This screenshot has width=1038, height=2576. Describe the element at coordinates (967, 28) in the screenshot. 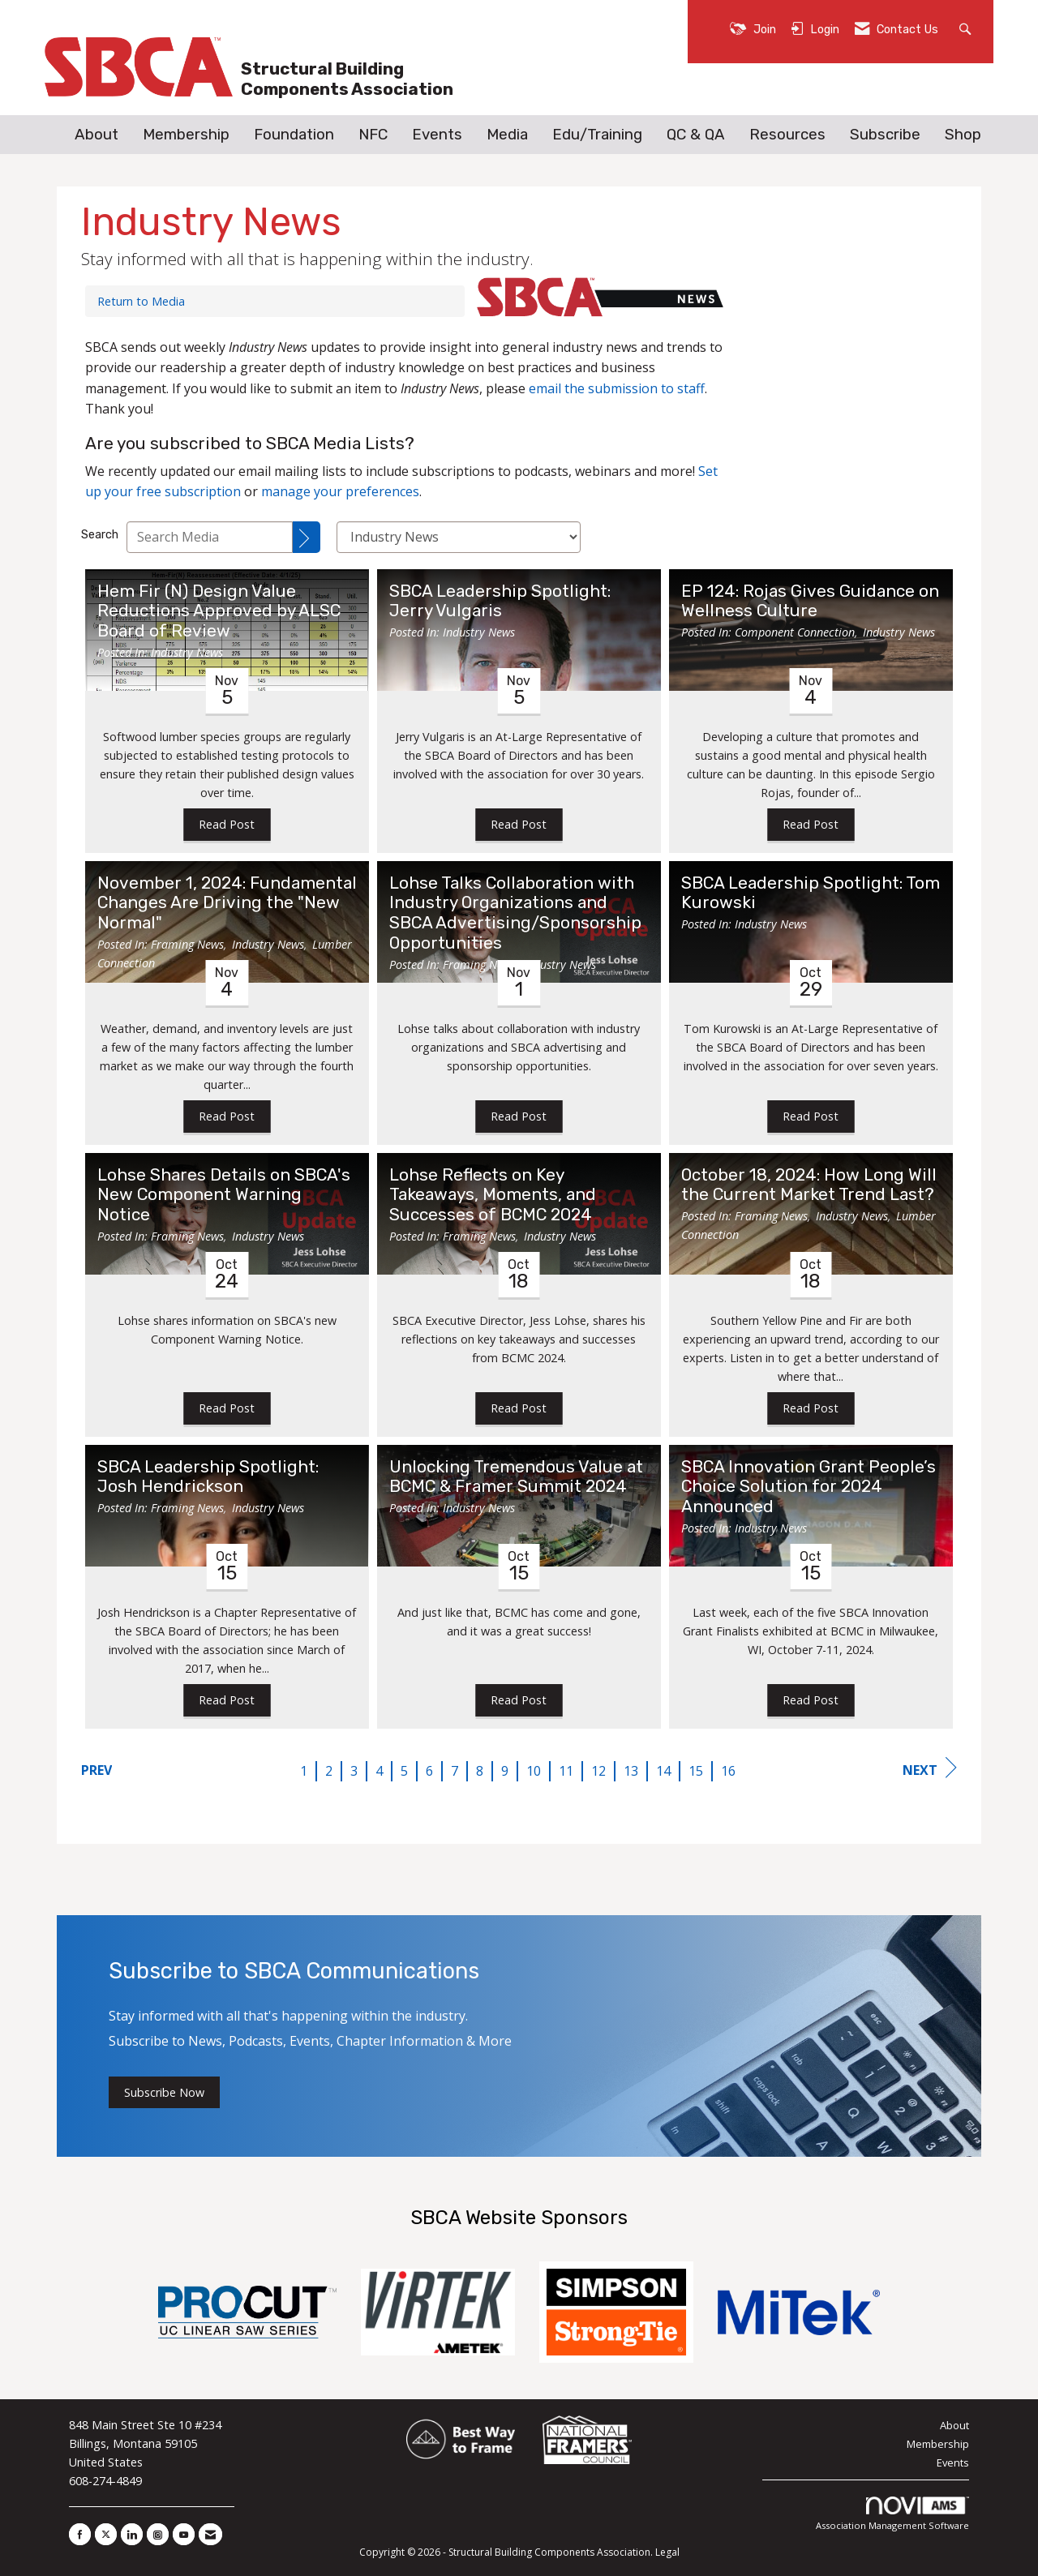

I see `[Search Site]` at that location.